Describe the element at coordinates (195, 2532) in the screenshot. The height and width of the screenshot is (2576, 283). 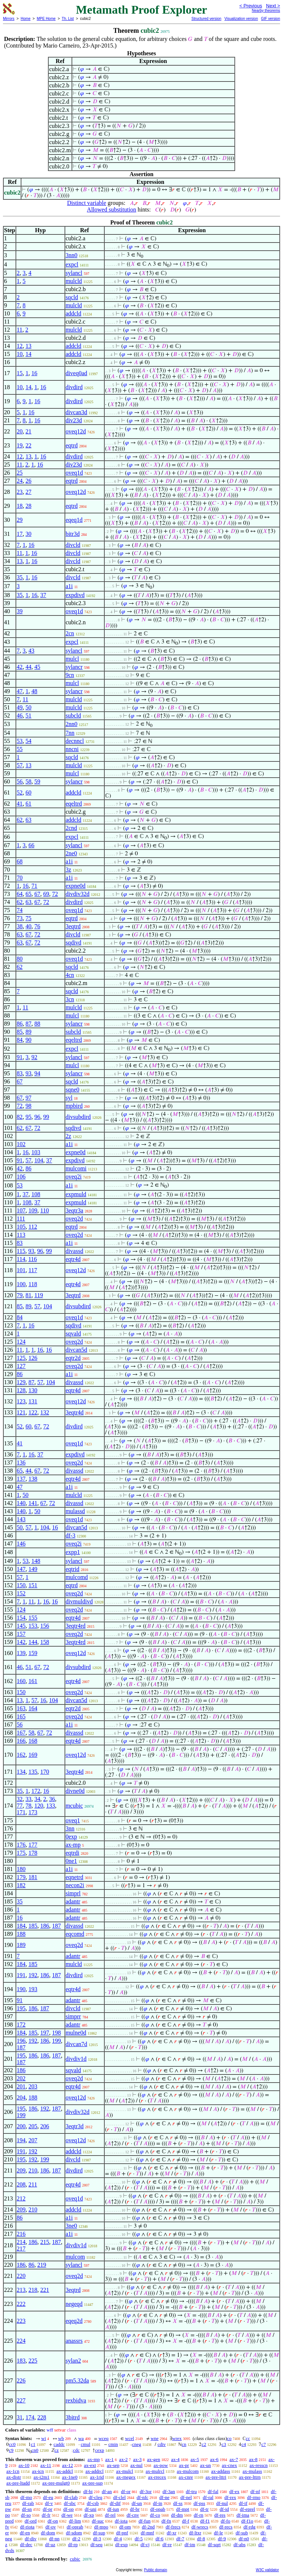
I see `df-ltxr` at that location.